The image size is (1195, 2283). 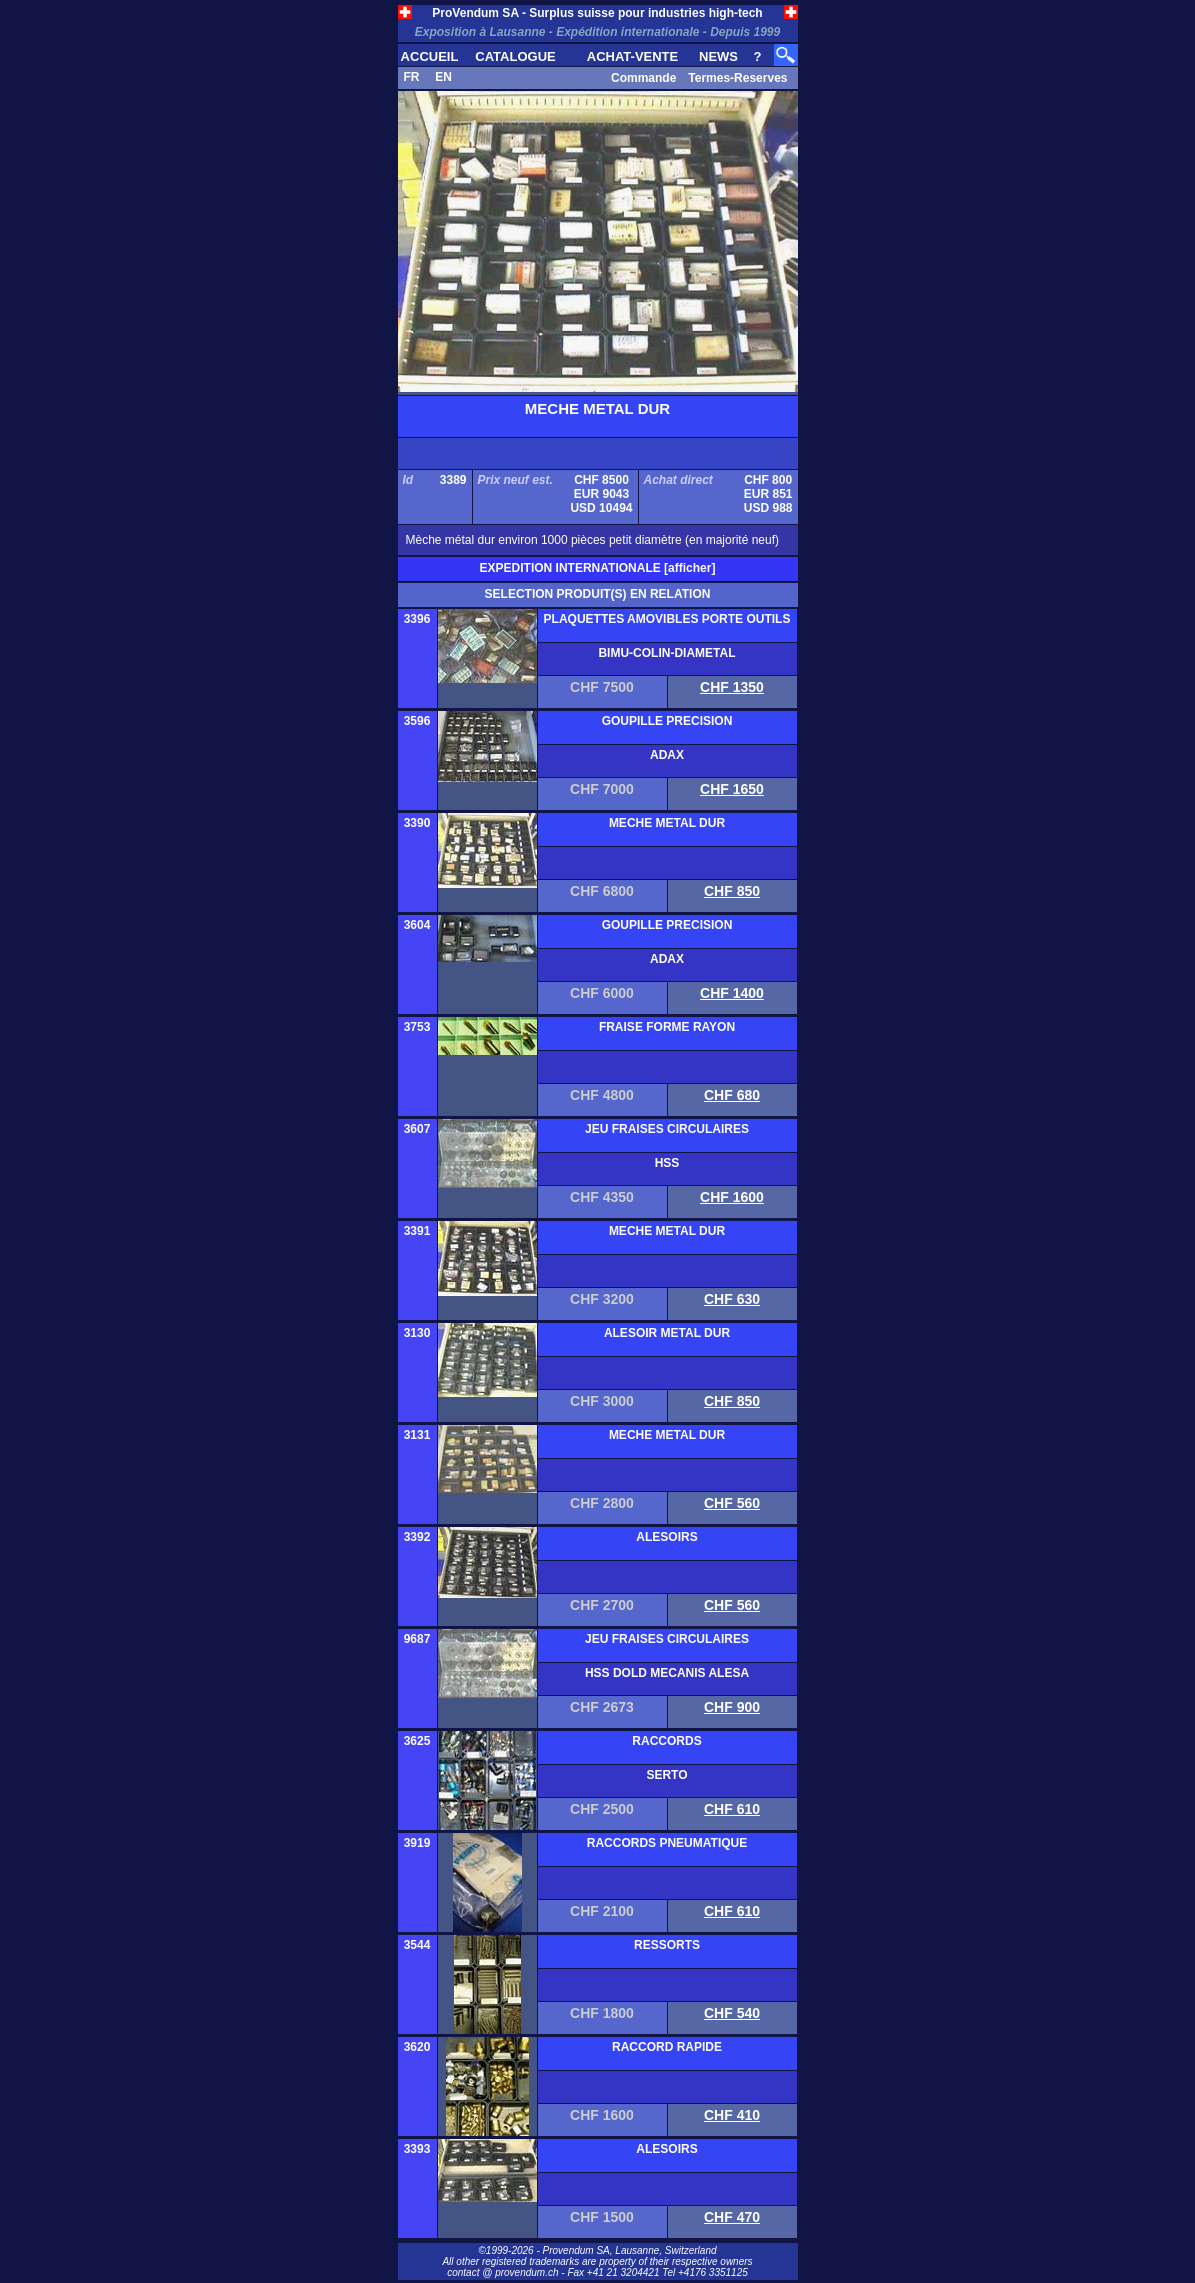 I want to click on Commande, so click(x=643, y=78).